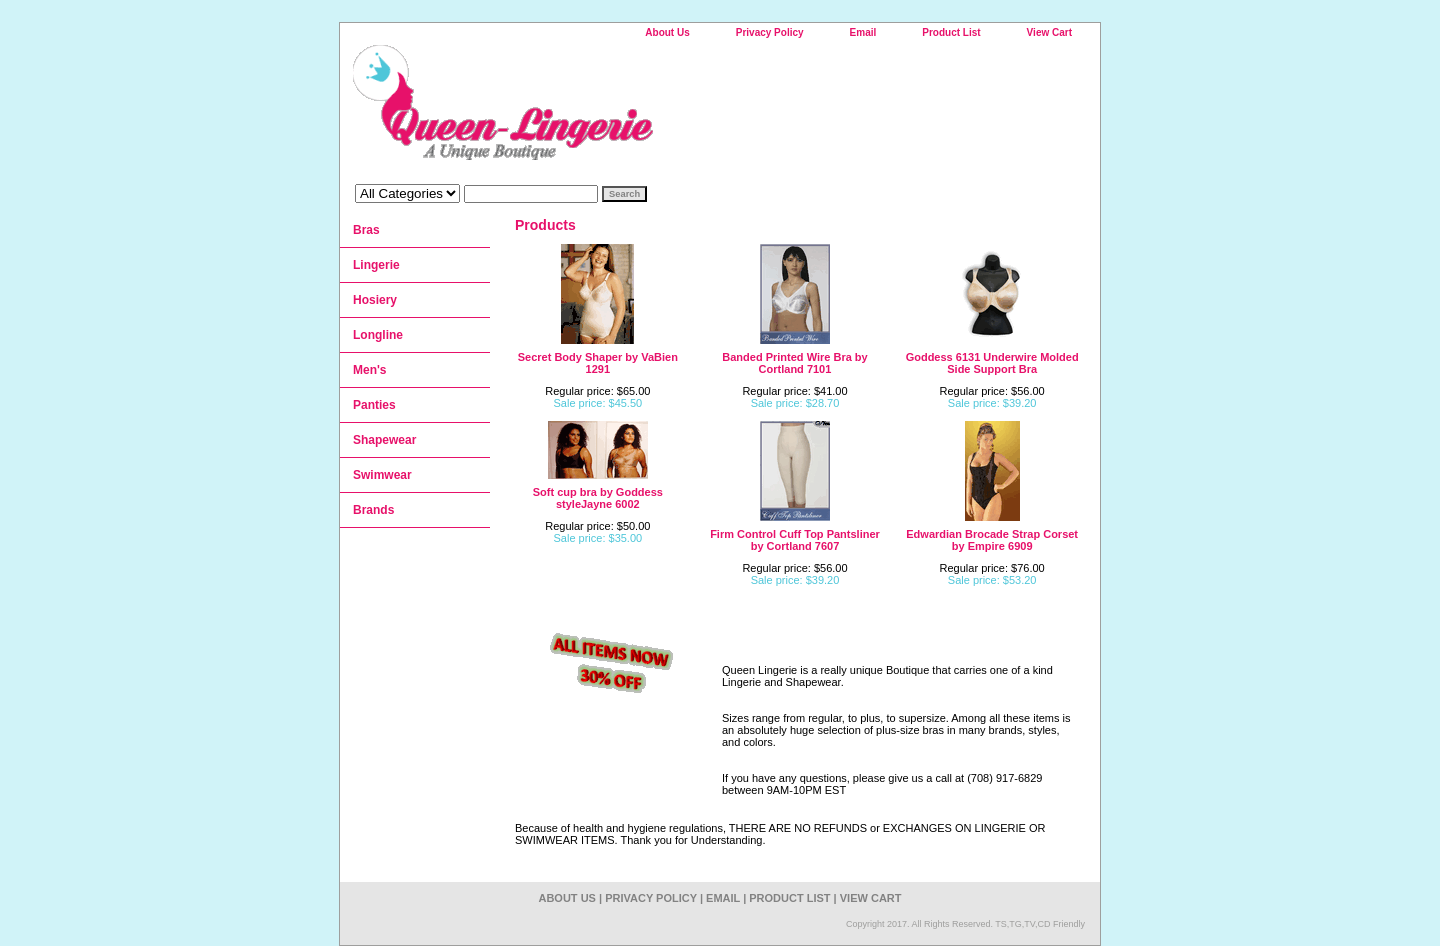 This screenshot has width=1440, height=946. I want to click on Privacy Policy, so click(770, 32).